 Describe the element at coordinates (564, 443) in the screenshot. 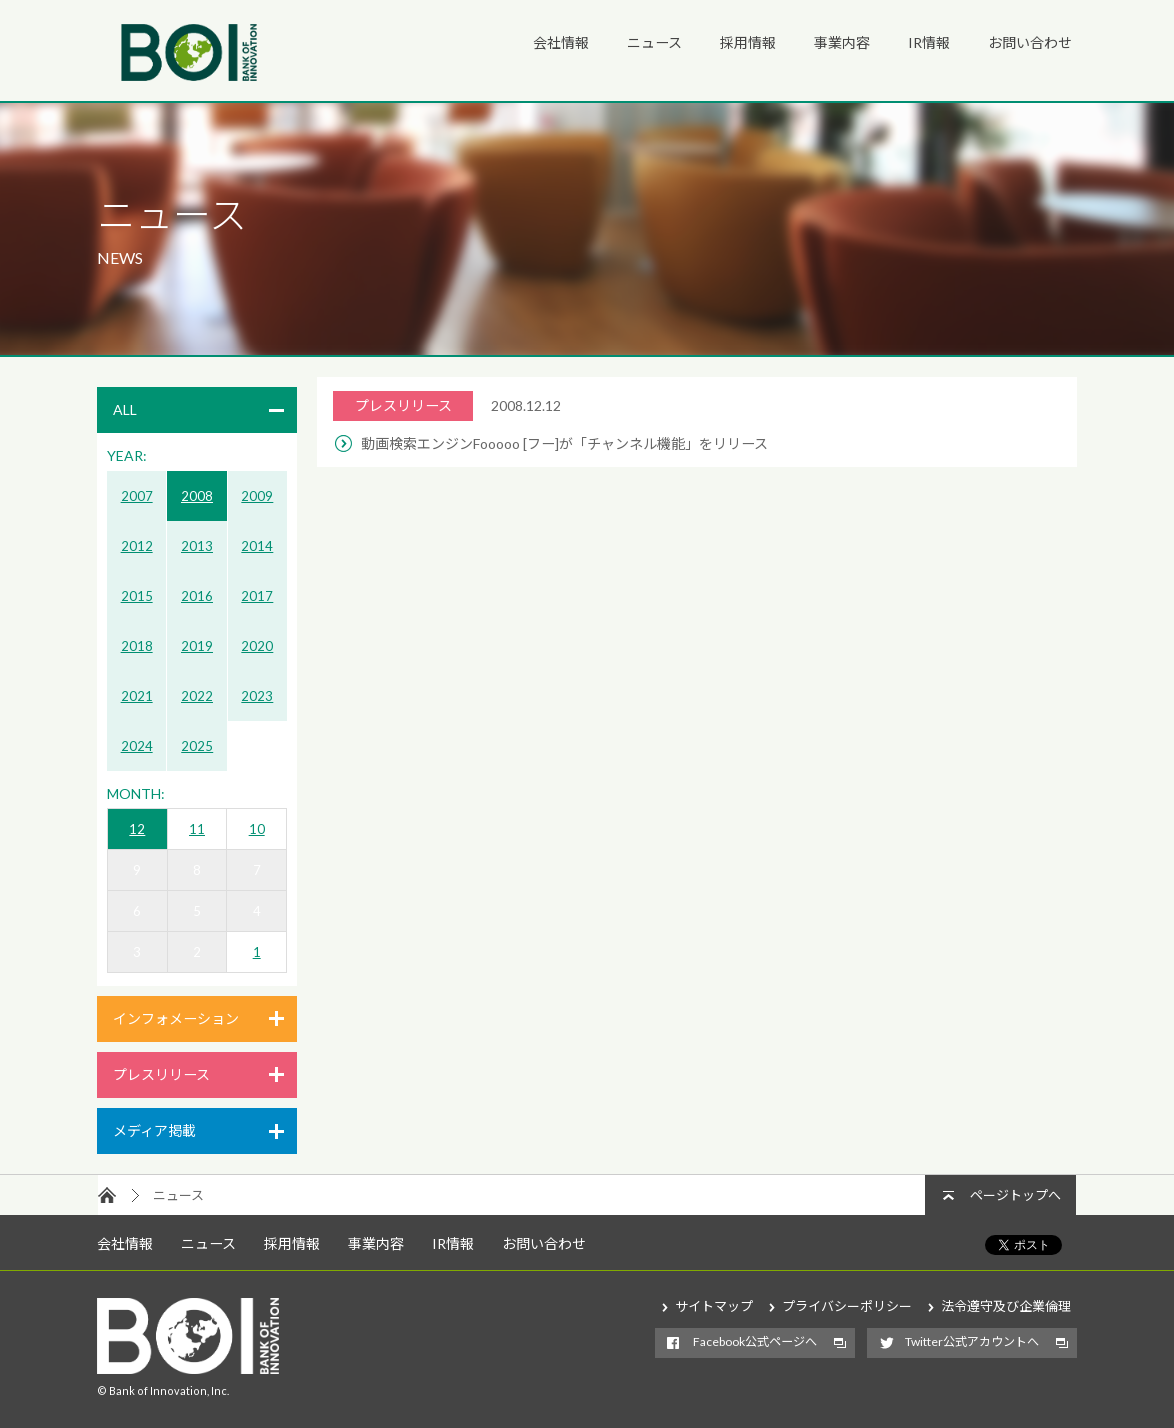

I see `動画検索エンジンFooooo [フー]が「チャンネル機能」をリリース` at that location.